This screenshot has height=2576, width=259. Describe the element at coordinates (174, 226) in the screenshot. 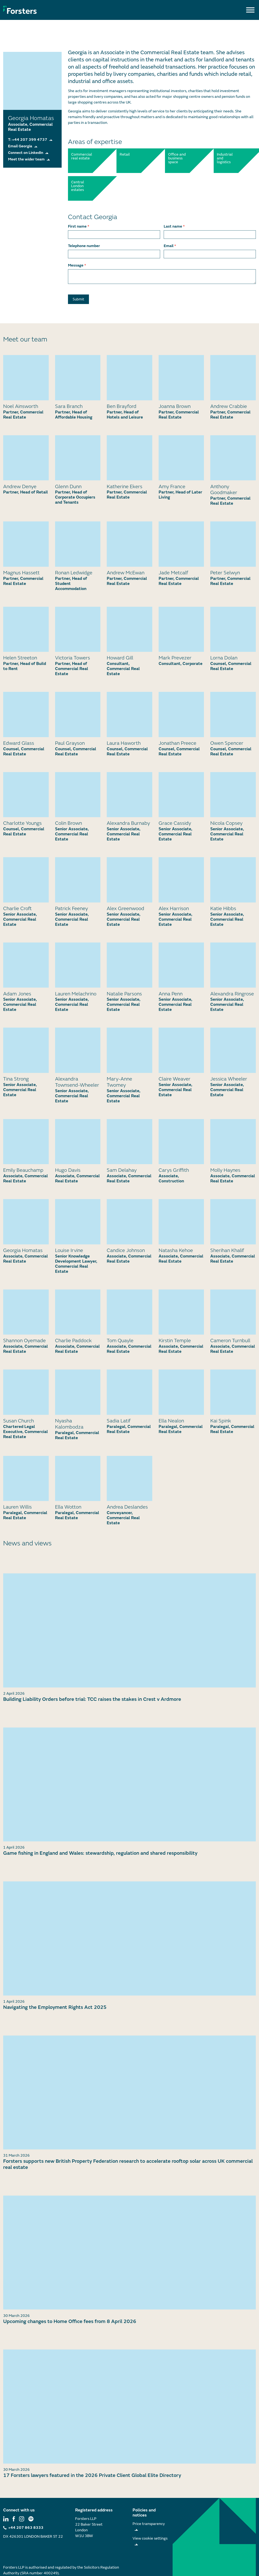

I see `Last name` at that location.